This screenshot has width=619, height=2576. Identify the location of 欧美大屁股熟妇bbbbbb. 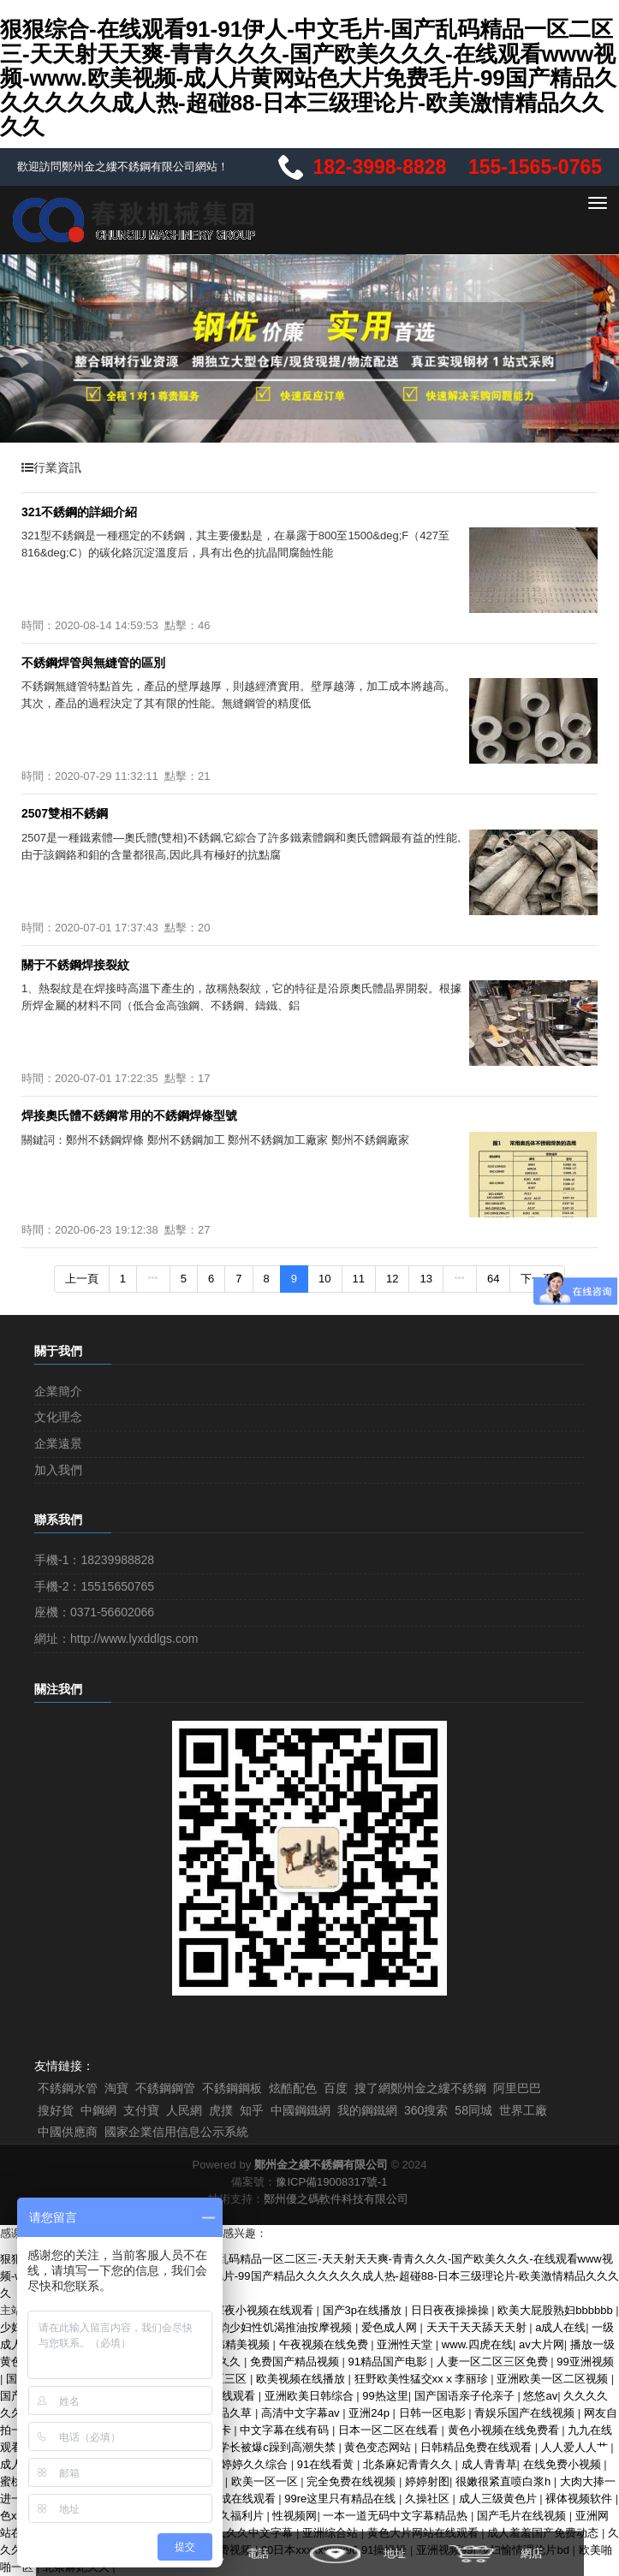
(556, 2310).